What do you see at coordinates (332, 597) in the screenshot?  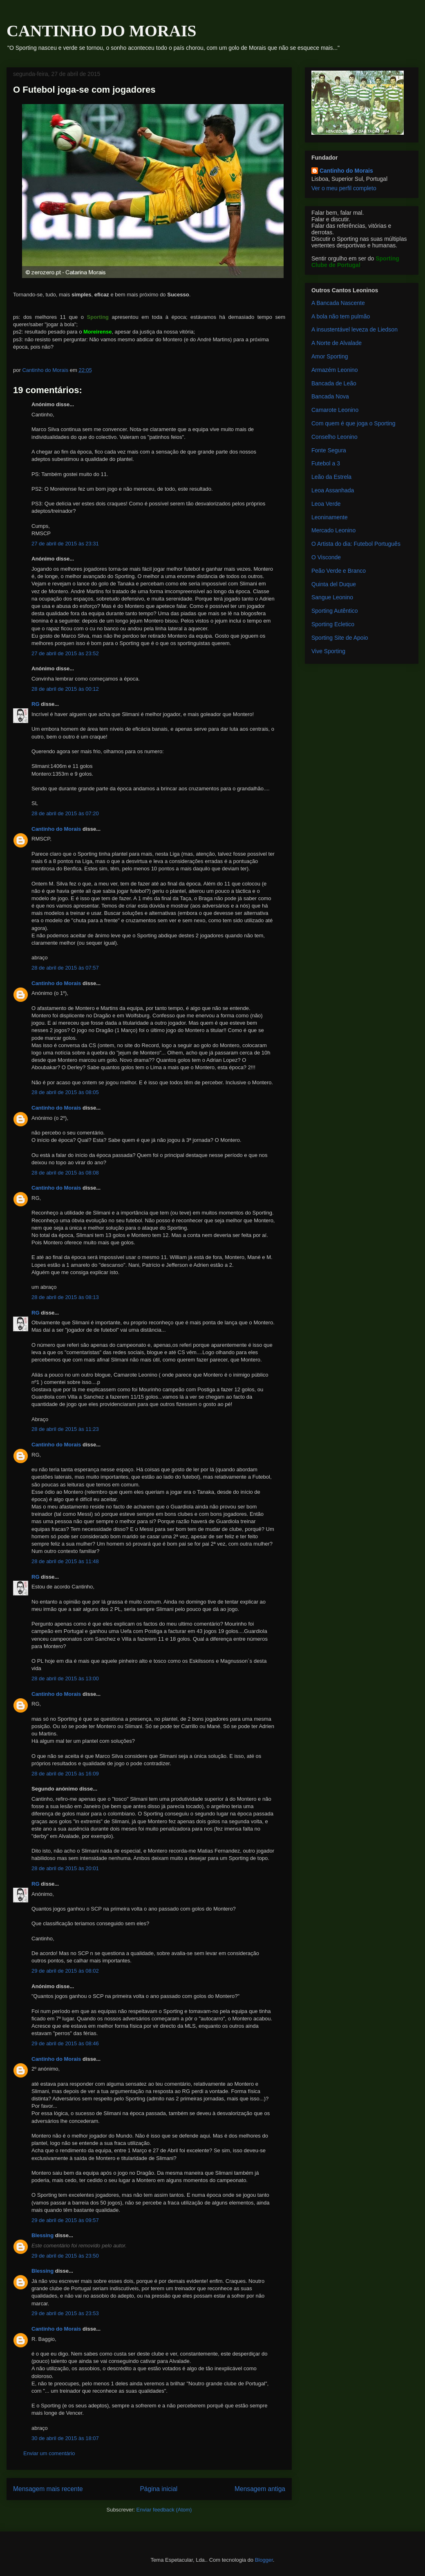 I see `Sangue Leonino` at bounding box center [332, 597].